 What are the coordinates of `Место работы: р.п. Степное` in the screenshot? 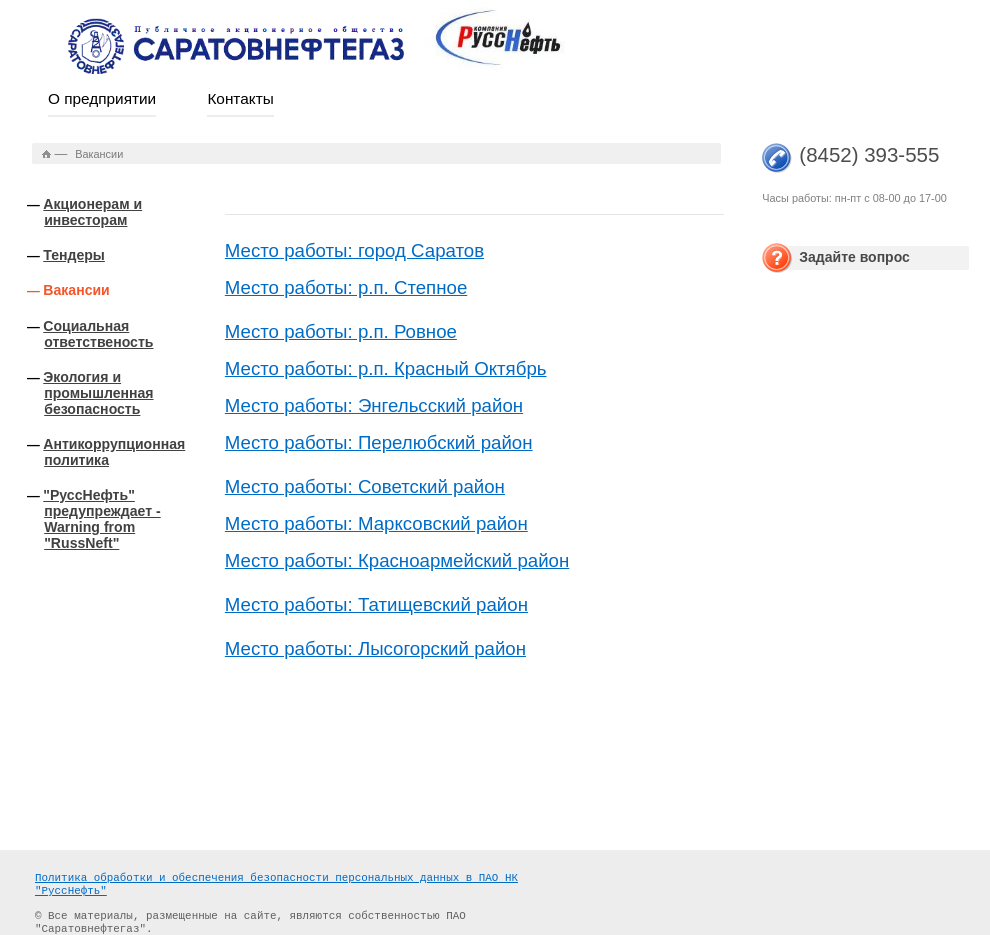 It's located at (346, 287).